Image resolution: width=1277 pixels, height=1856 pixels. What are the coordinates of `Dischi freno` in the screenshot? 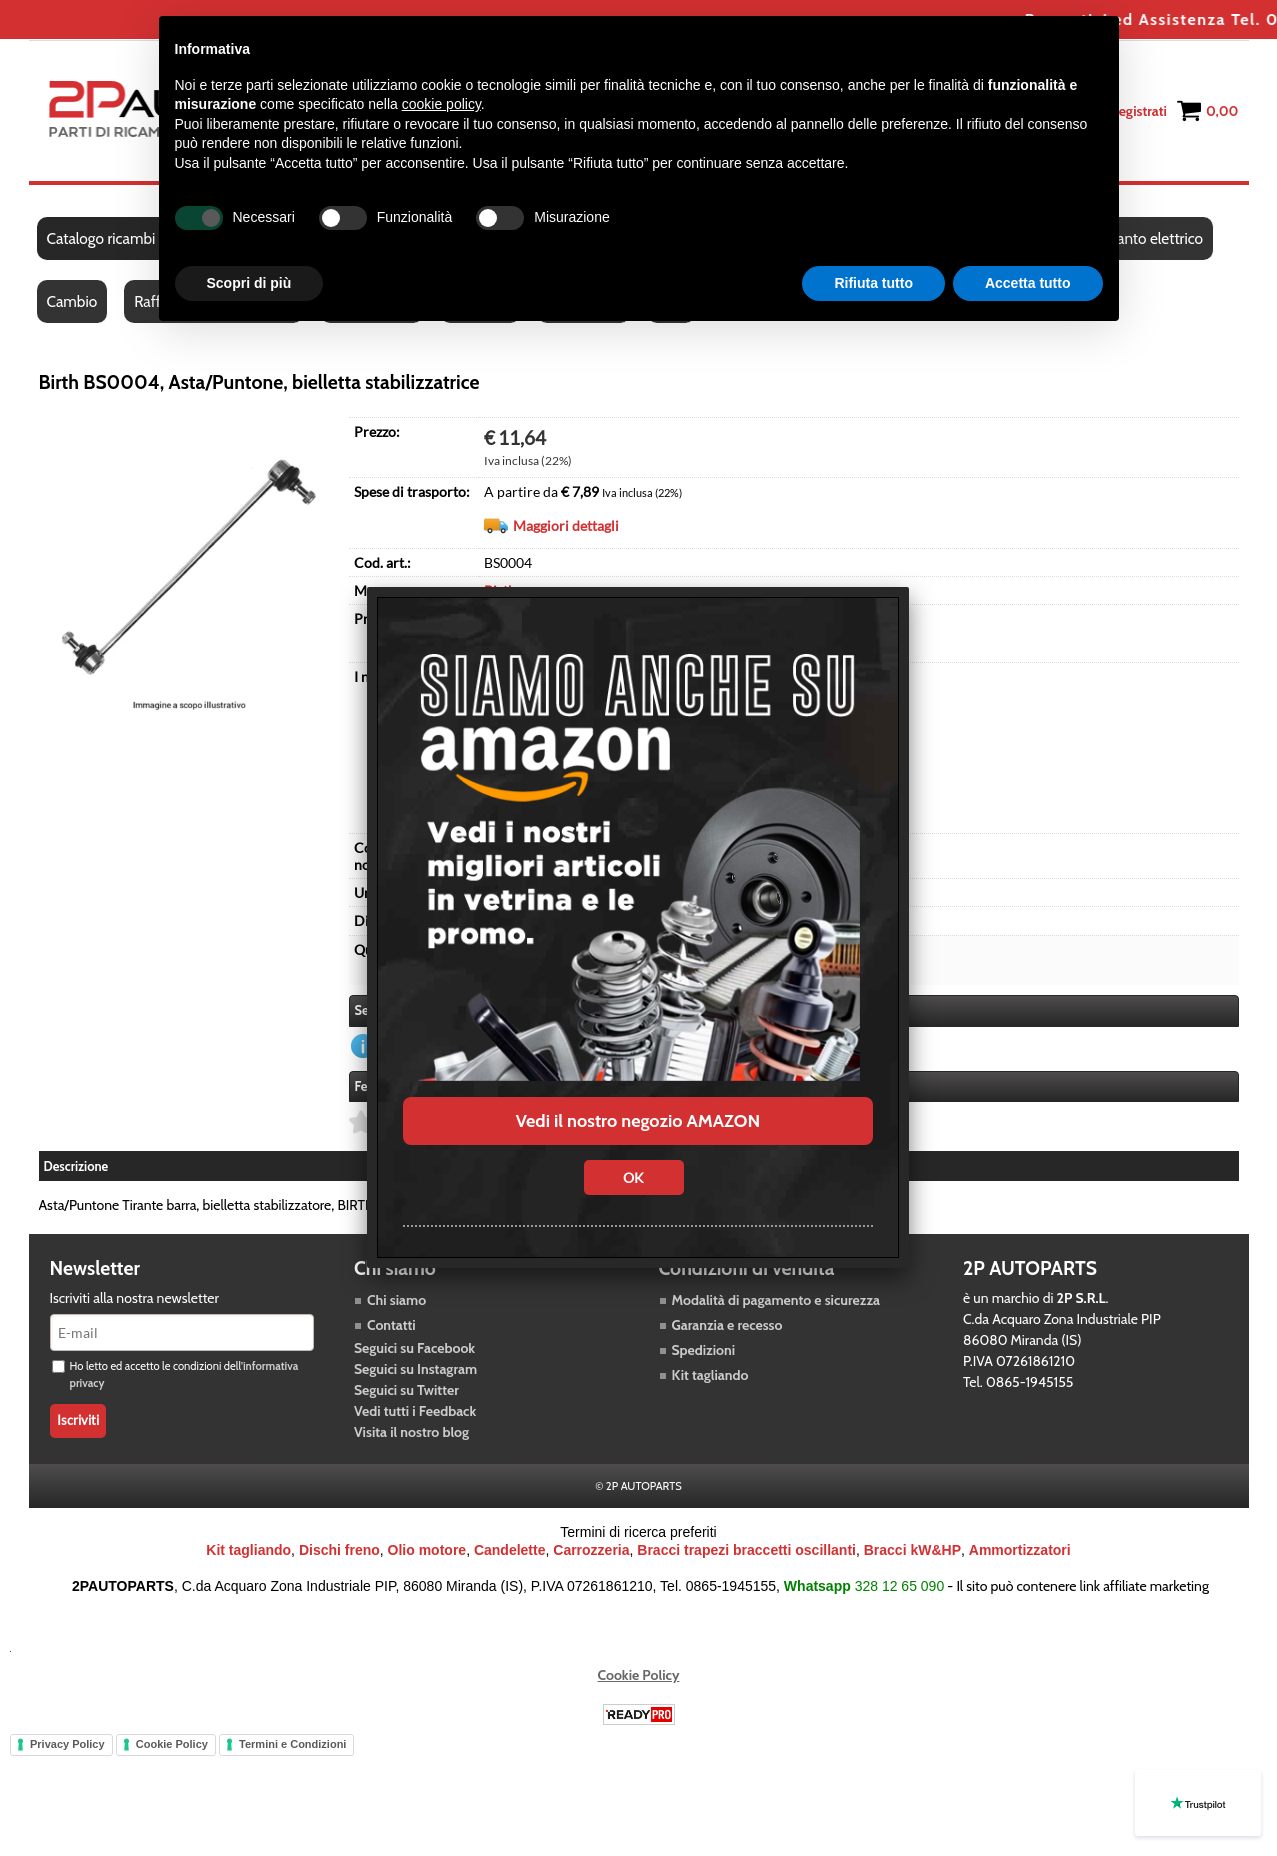 It's located at (339, 1550).